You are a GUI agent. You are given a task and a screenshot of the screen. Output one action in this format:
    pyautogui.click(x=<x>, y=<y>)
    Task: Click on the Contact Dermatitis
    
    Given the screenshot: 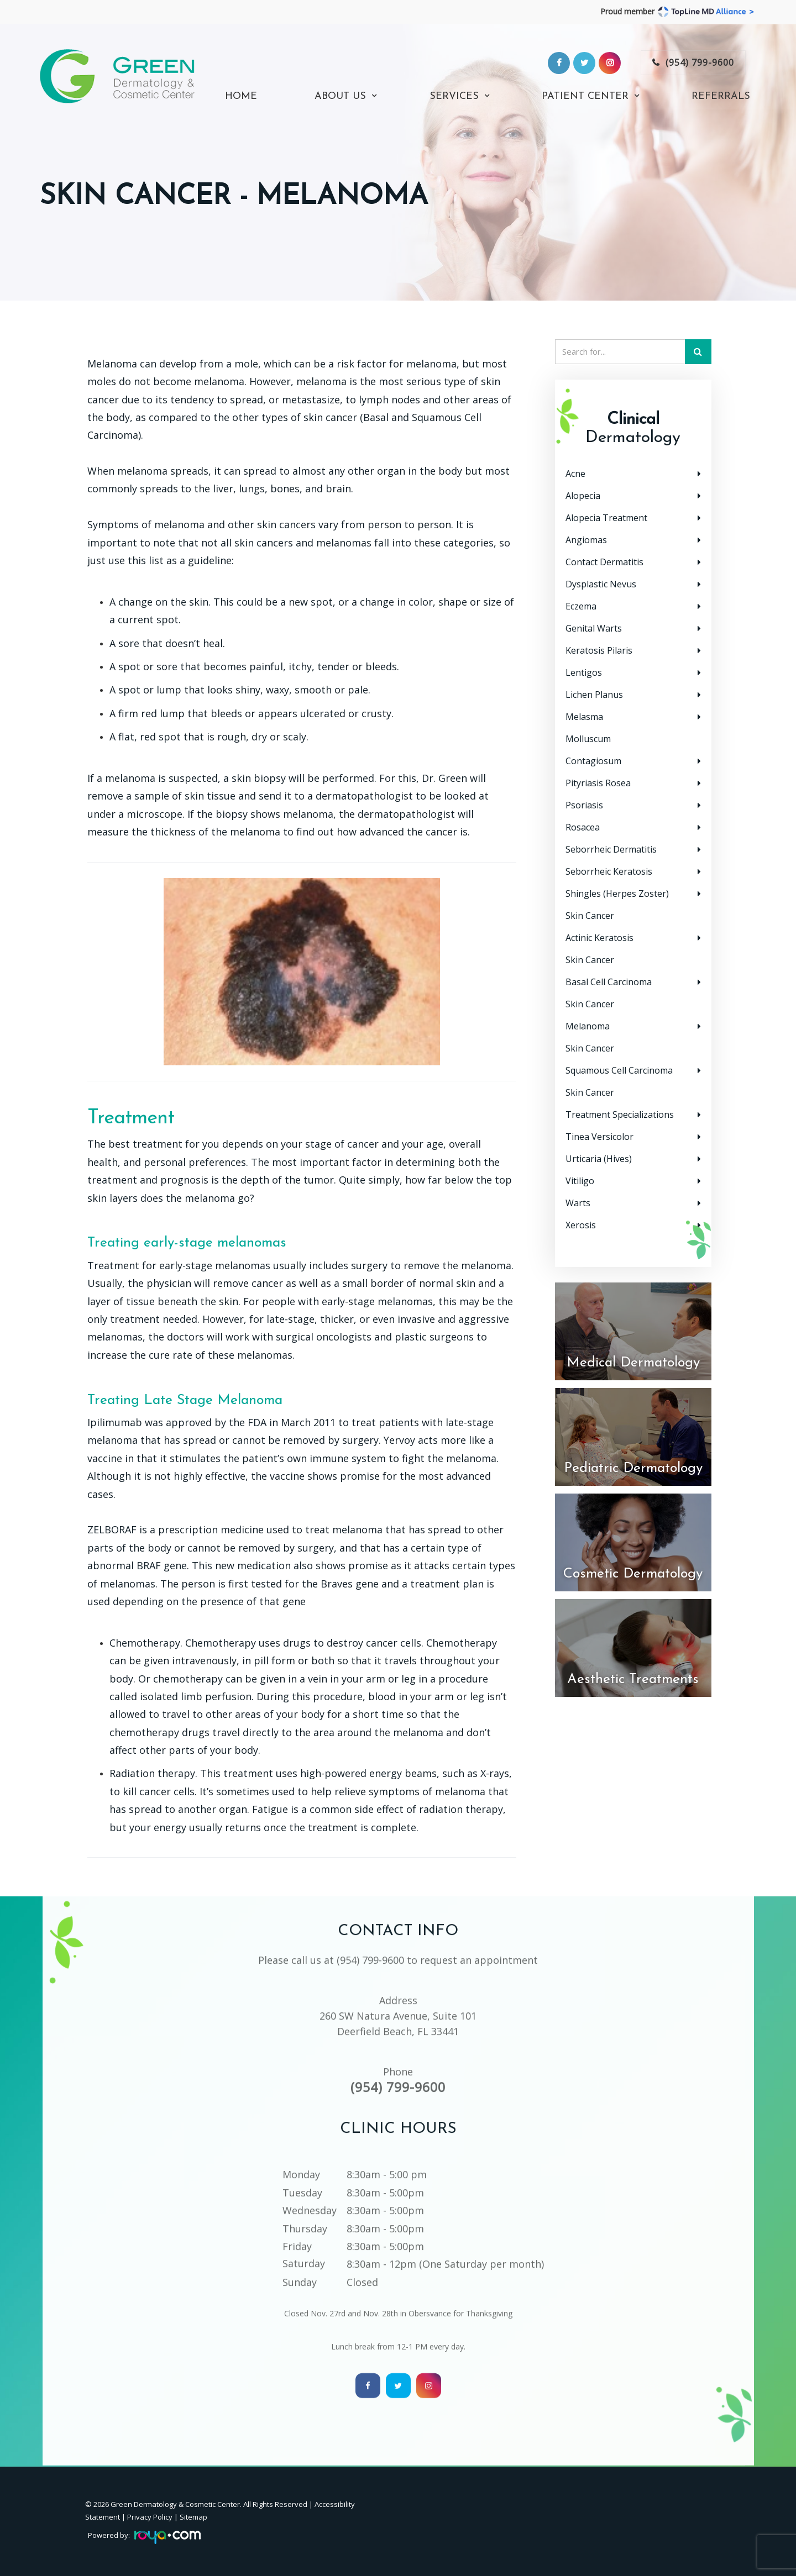 What is the action you would take?
    pyautogui.click(x=604, y=562)
    